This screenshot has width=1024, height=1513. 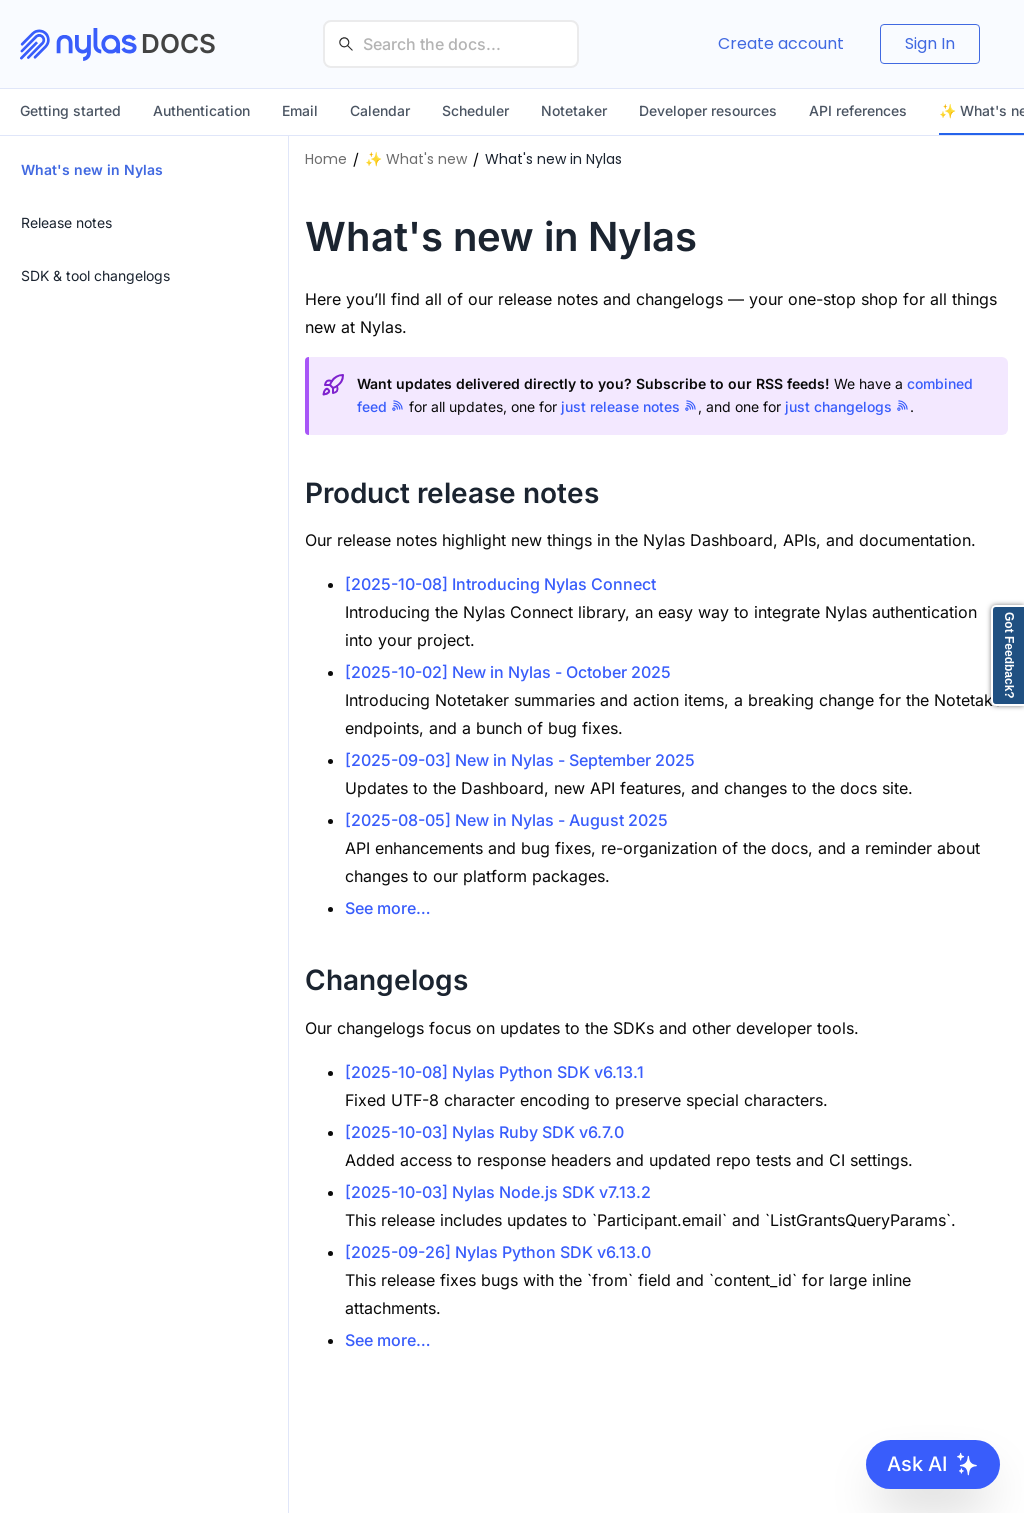 I want to click on Sign In, so click(x=930, y=43).